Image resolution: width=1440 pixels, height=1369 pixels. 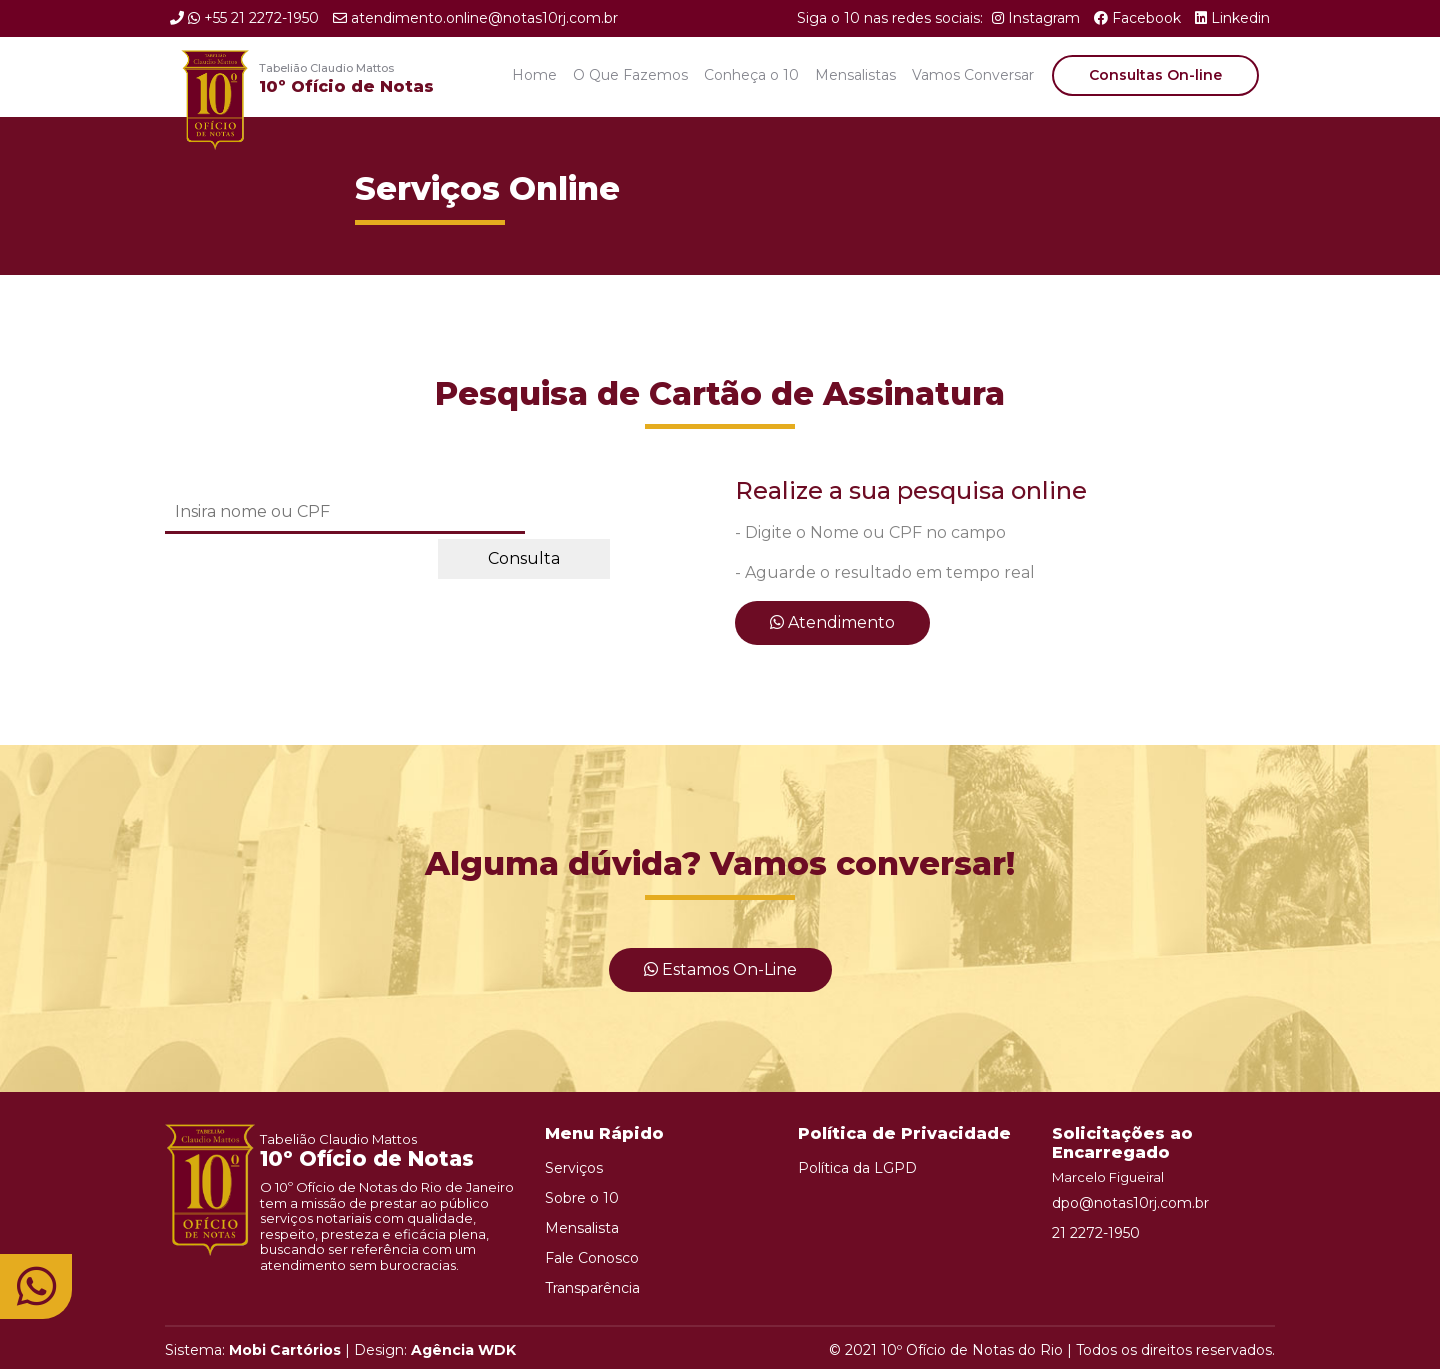 I want to click on Mensalista, so click(x=582, y=1228).